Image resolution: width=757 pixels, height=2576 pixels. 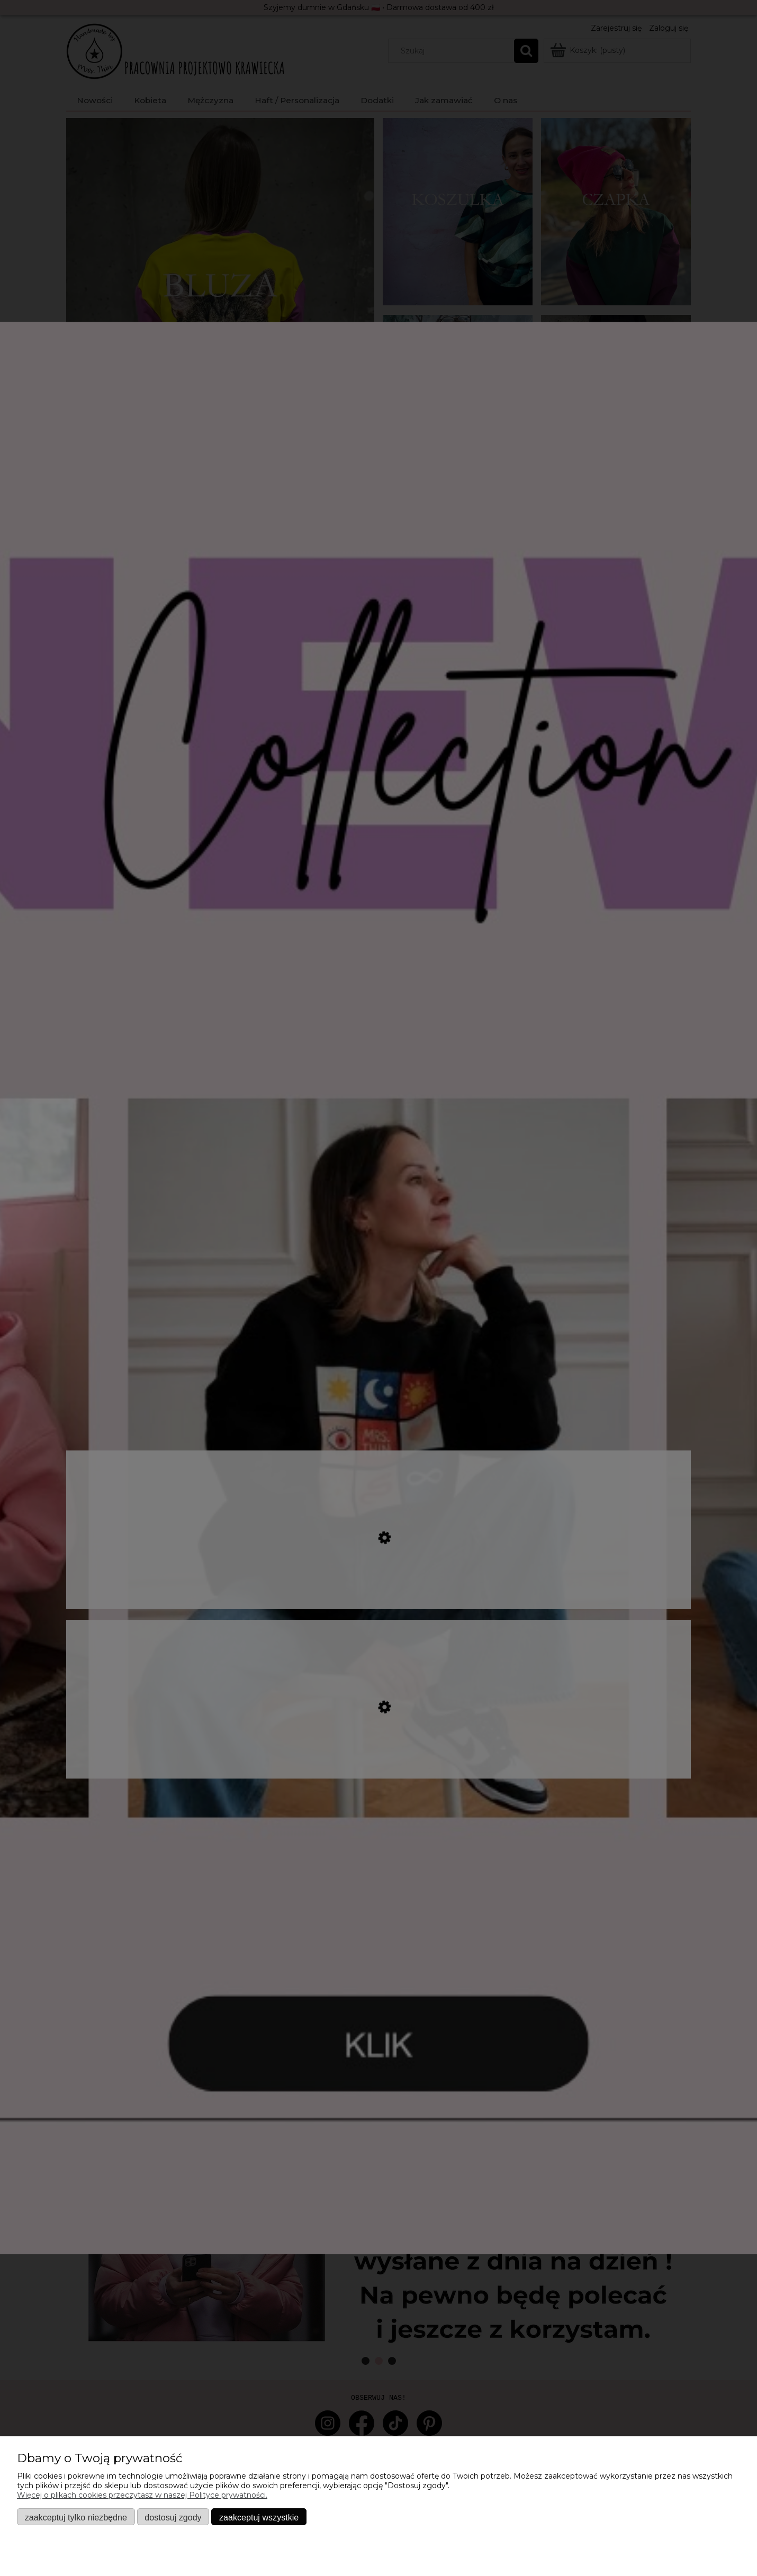 What do you see at coordinates (76, 2517) in the screenshot?
I see `Zaakceptuj tylko niezbędne` at bounding box center [76, 2517].